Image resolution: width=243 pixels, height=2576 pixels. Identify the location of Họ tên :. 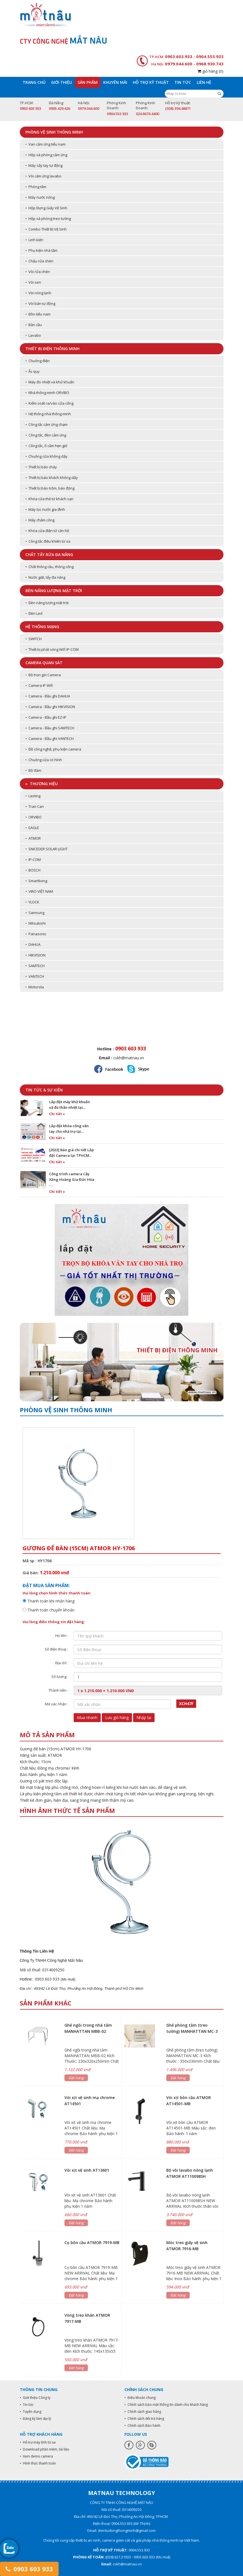
(61, 1635).